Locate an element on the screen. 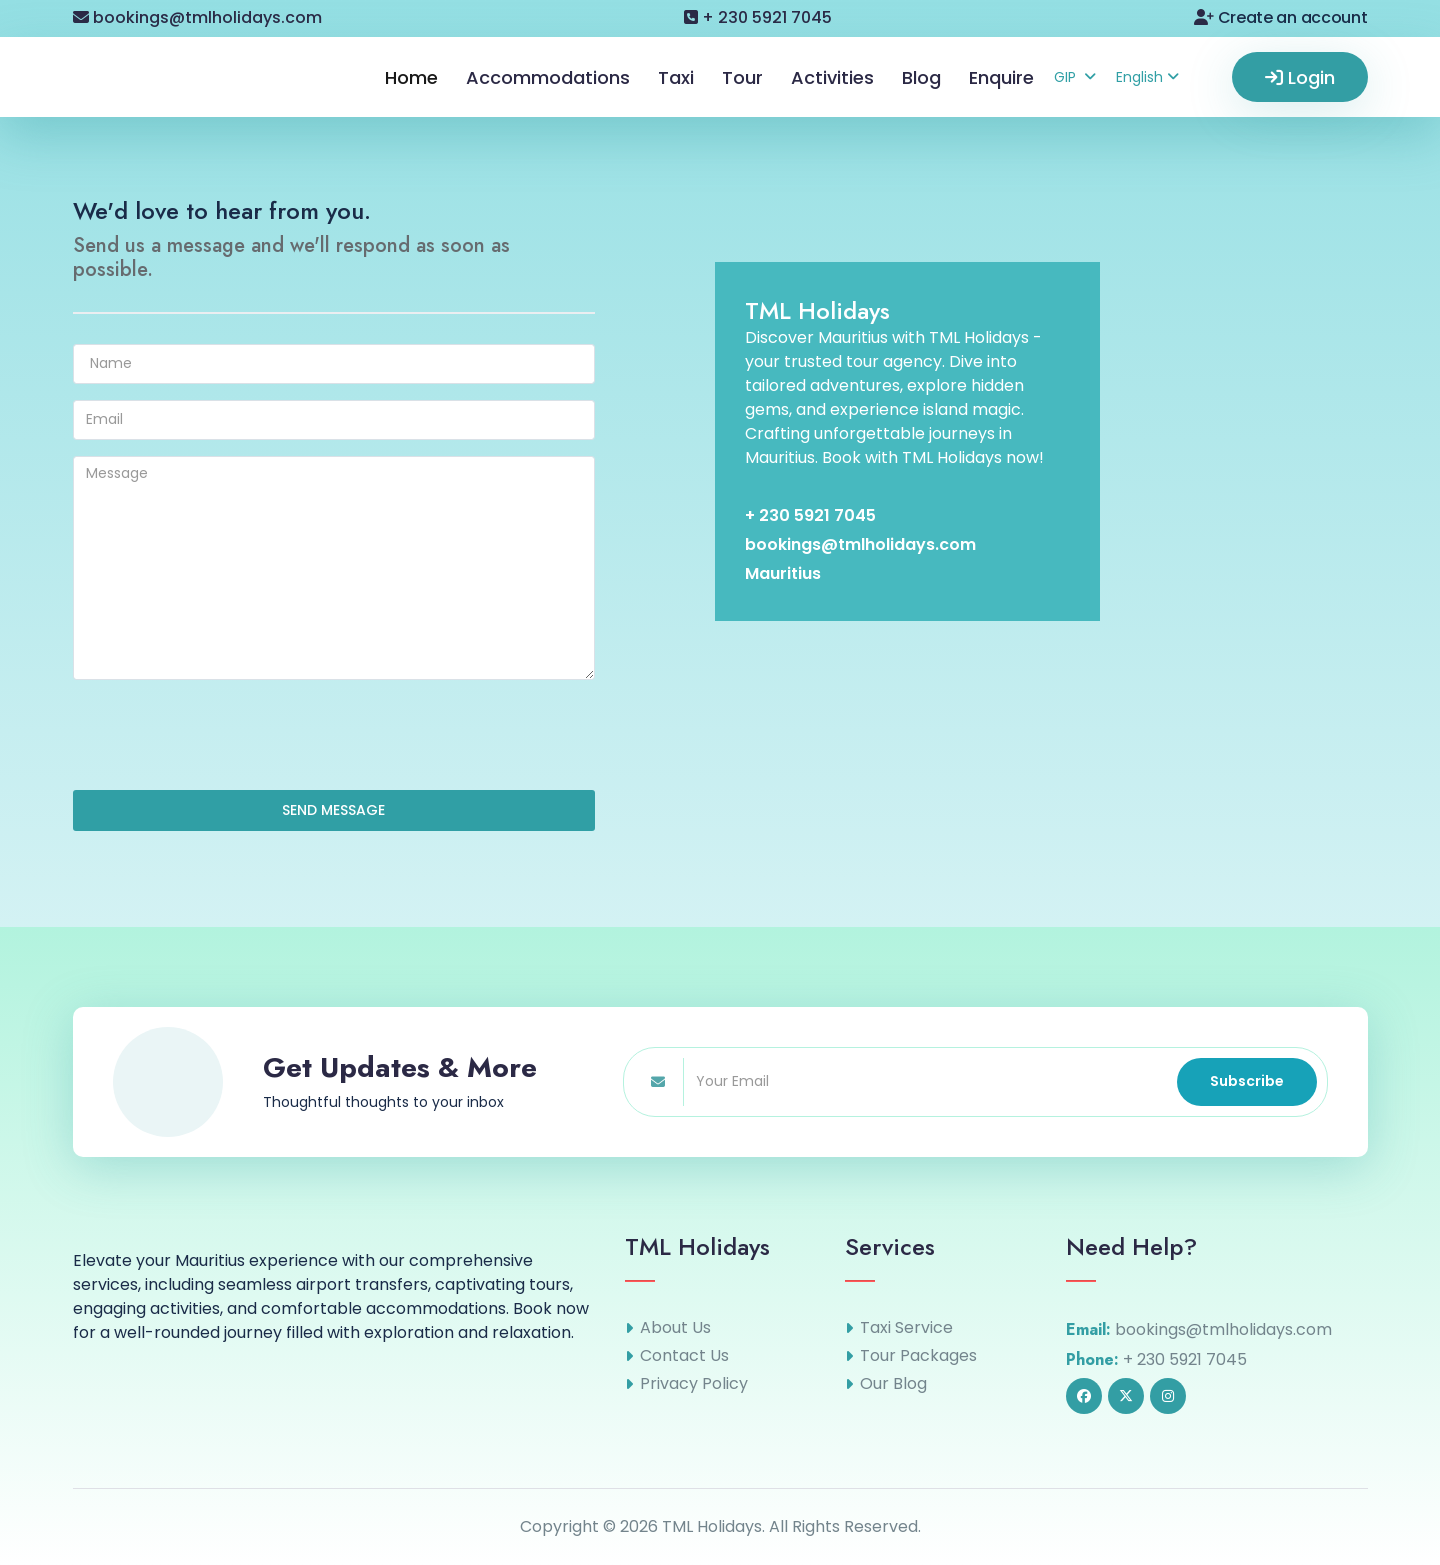 This screenshot has width=1440, height=1565. Login is located at coordinates (1300, 77).